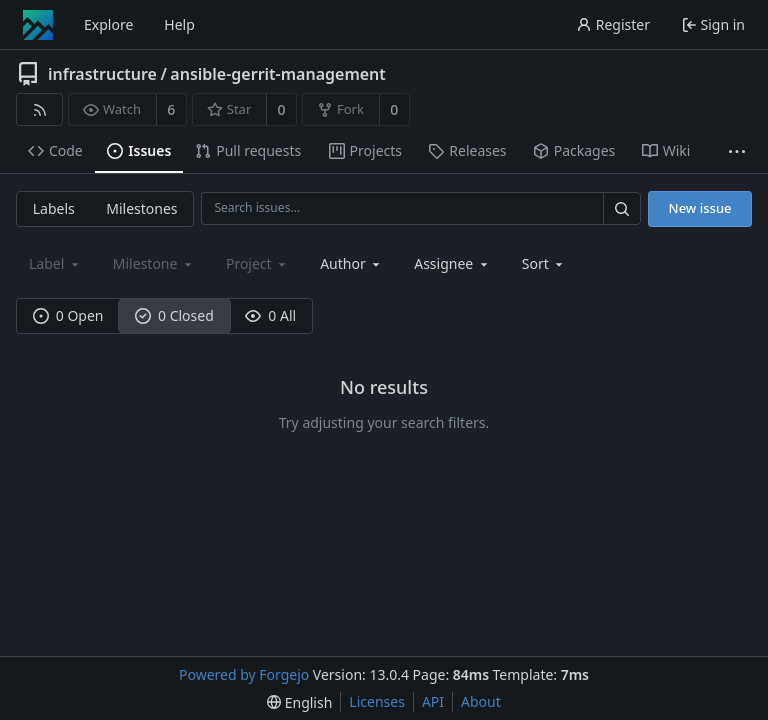 This screenshot has width=768, height=720. What do you see at coordinates (108, 24) in the screenshot?
I see `Explore` at bounding box center [108, 24].